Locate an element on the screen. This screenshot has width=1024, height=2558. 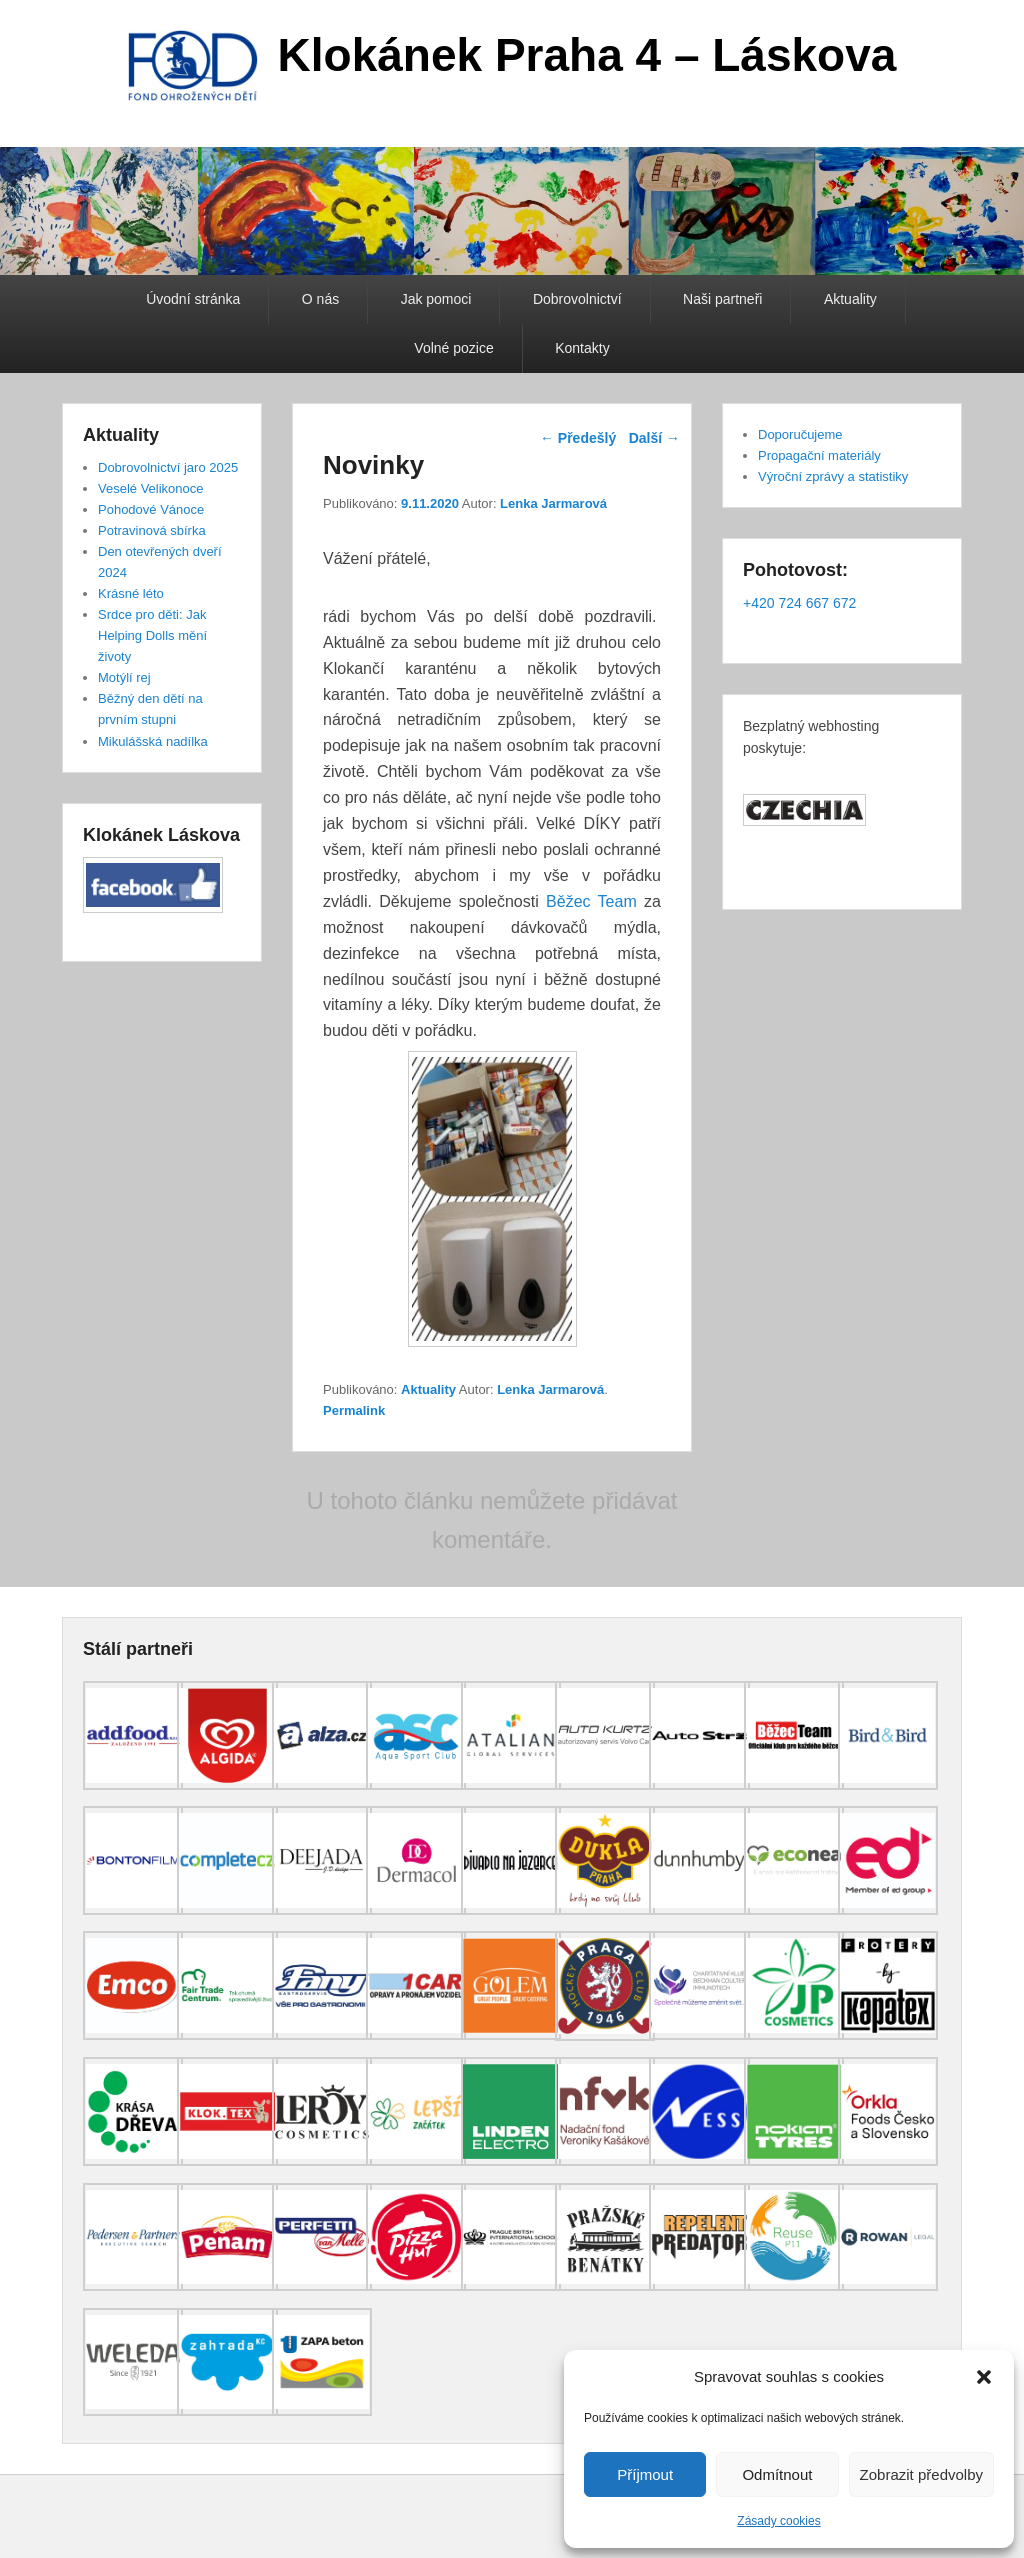
Srdce pro děti: Jak Helping Dolls mění životy is located at coordinates (152, 635).